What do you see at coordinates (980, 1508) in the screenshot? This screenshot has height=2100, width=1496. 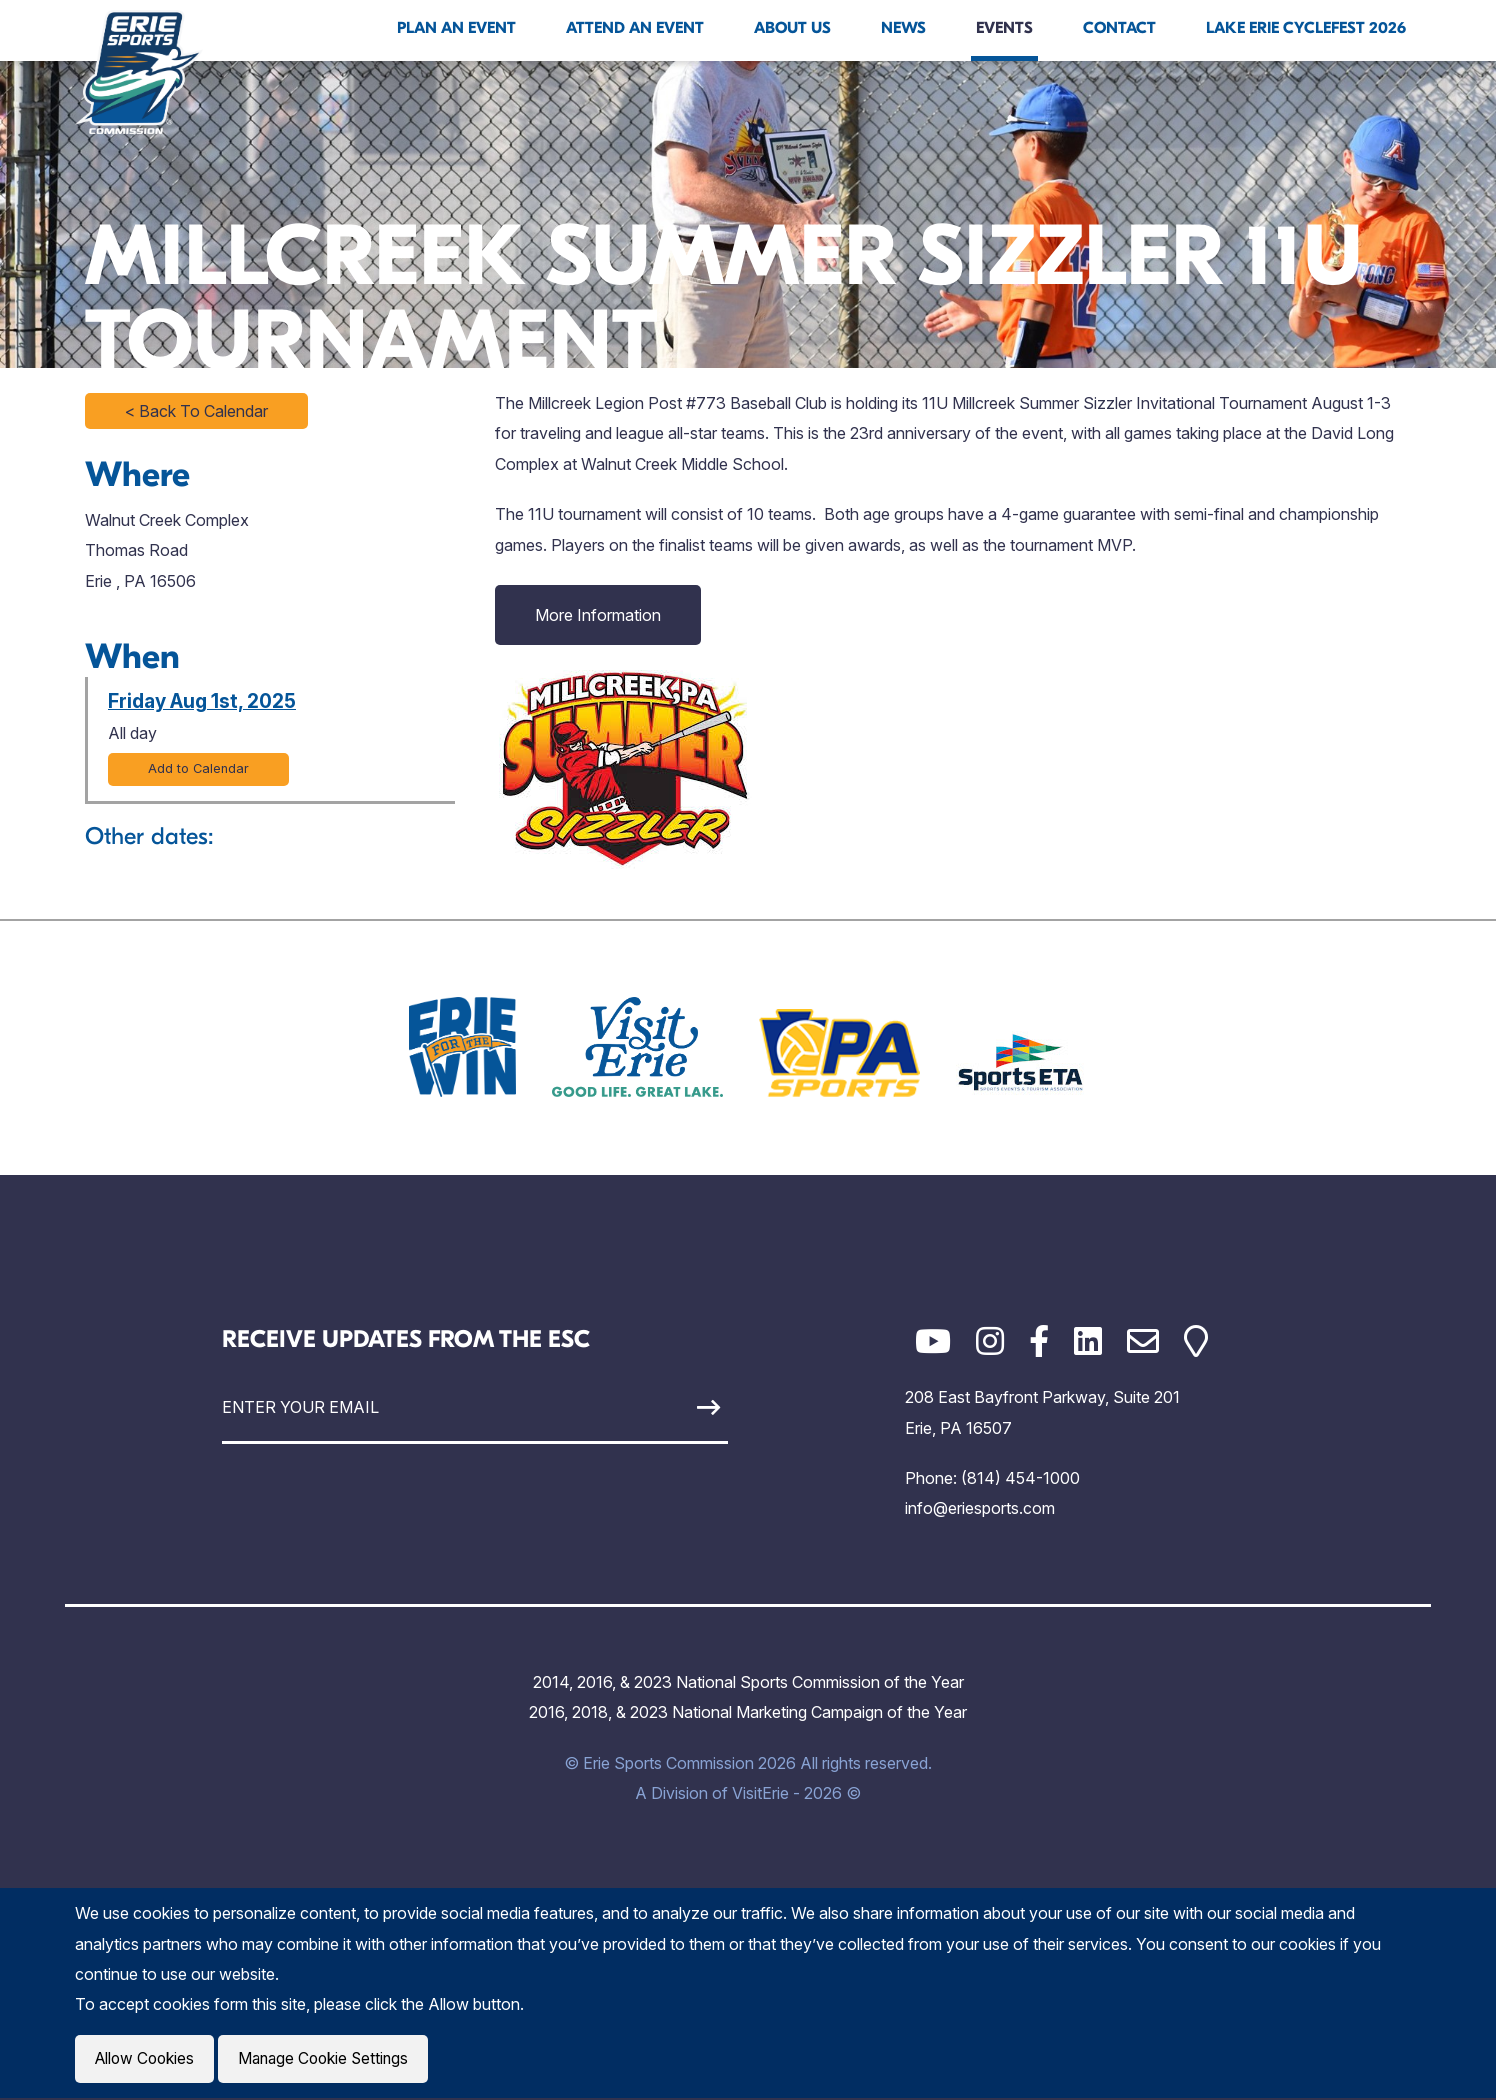 I see `info@eriesports.com` at bounding box center [980, 1508].